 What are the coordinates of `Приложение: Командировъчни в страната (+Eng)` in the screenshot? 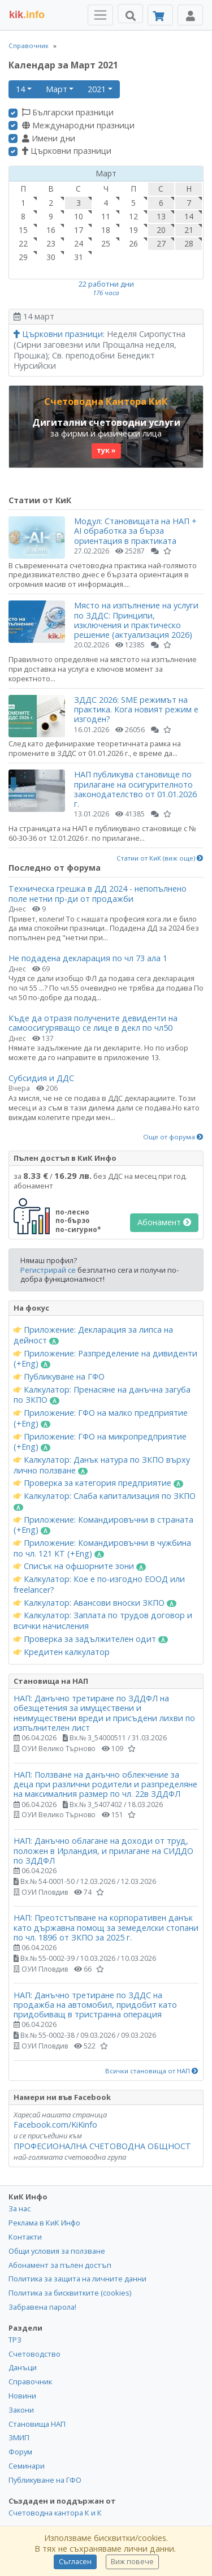 It's located at (103, 1525).